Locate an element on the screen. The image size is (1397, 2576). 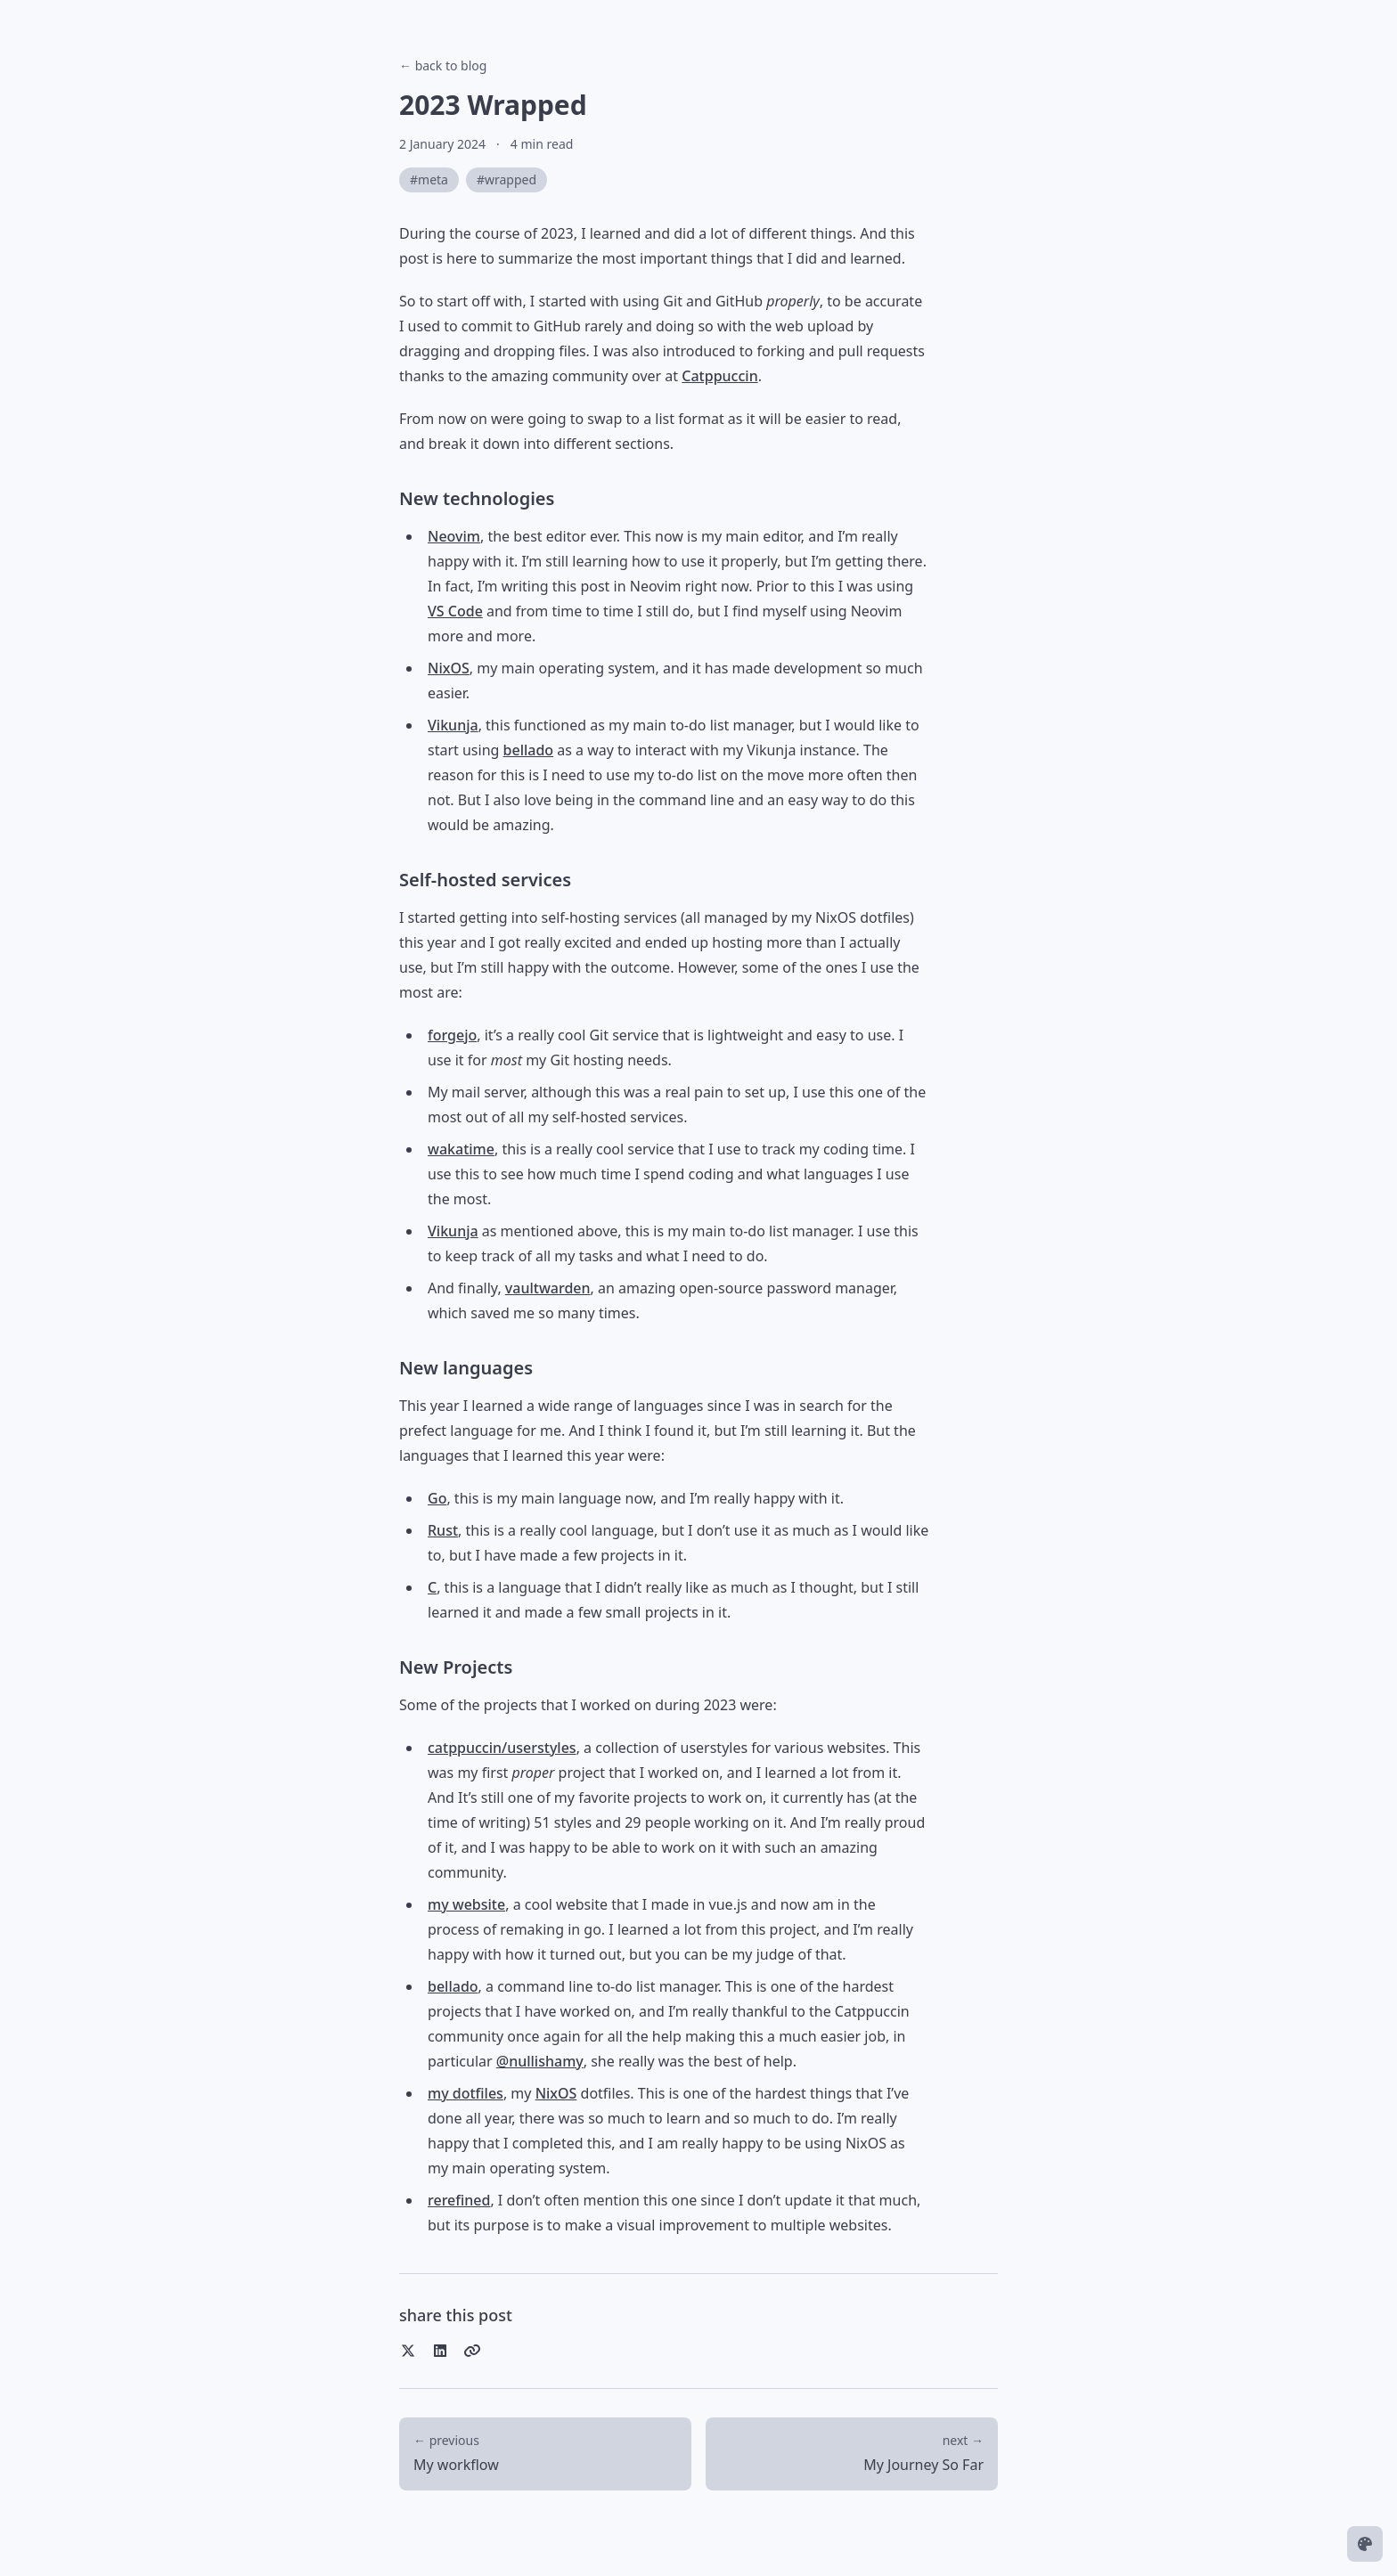
Rust is located at coordinates (443, 1530).